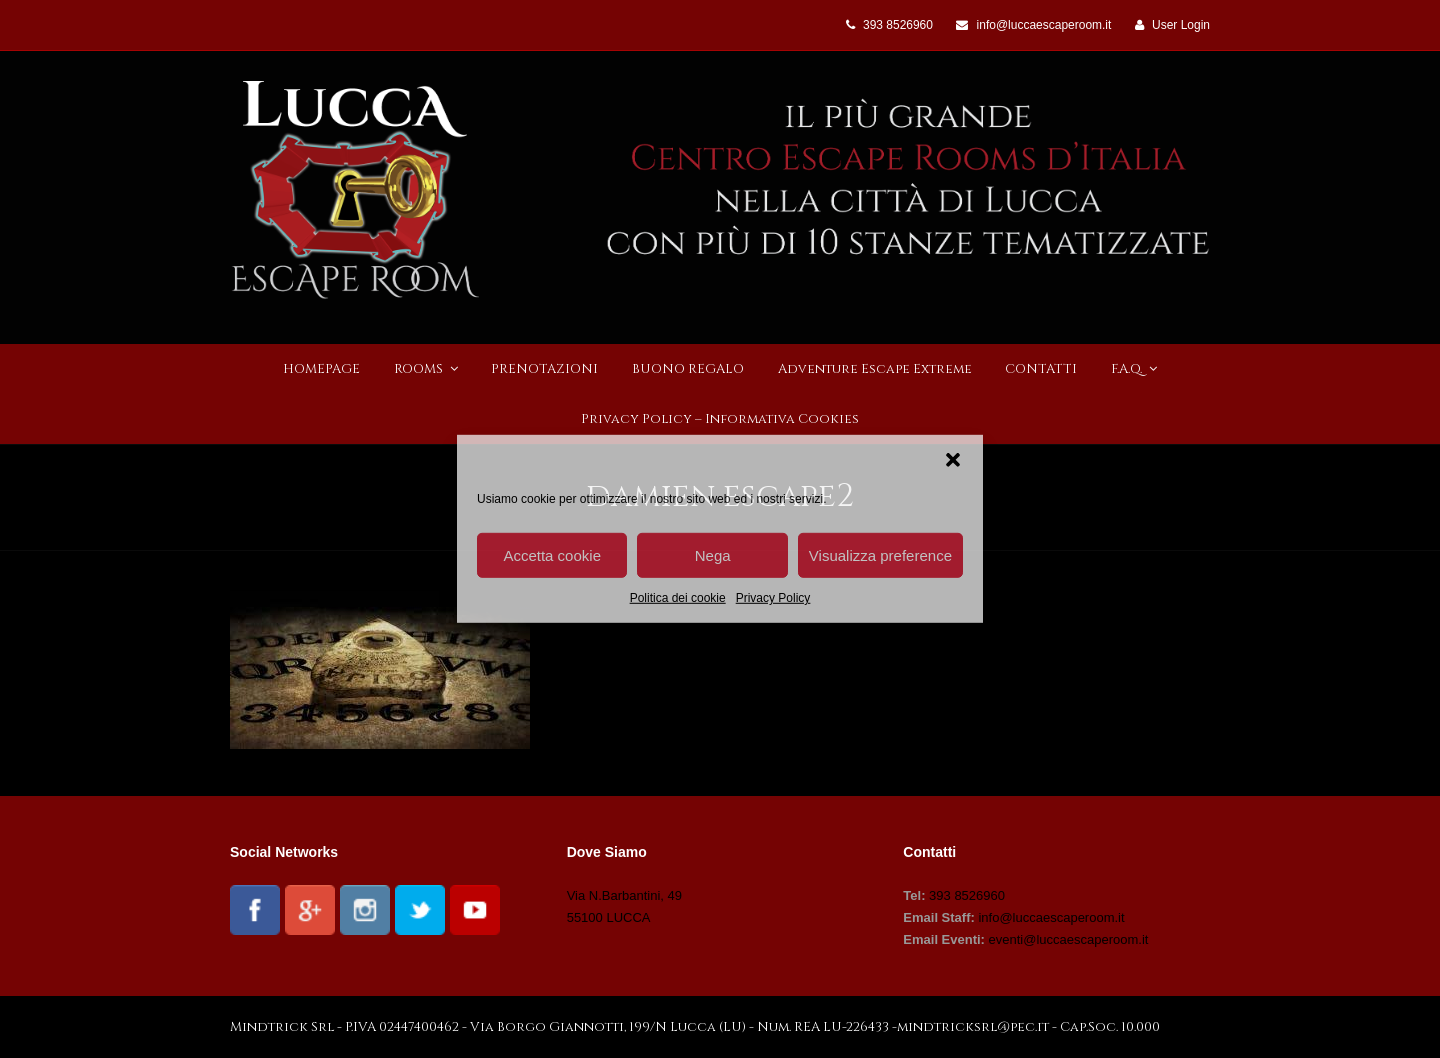 The width and height of the screenshot is (1440, 1058). Describe the element at coordinates (426, 369) in the screenshot. I see `ROOMS` at that location.